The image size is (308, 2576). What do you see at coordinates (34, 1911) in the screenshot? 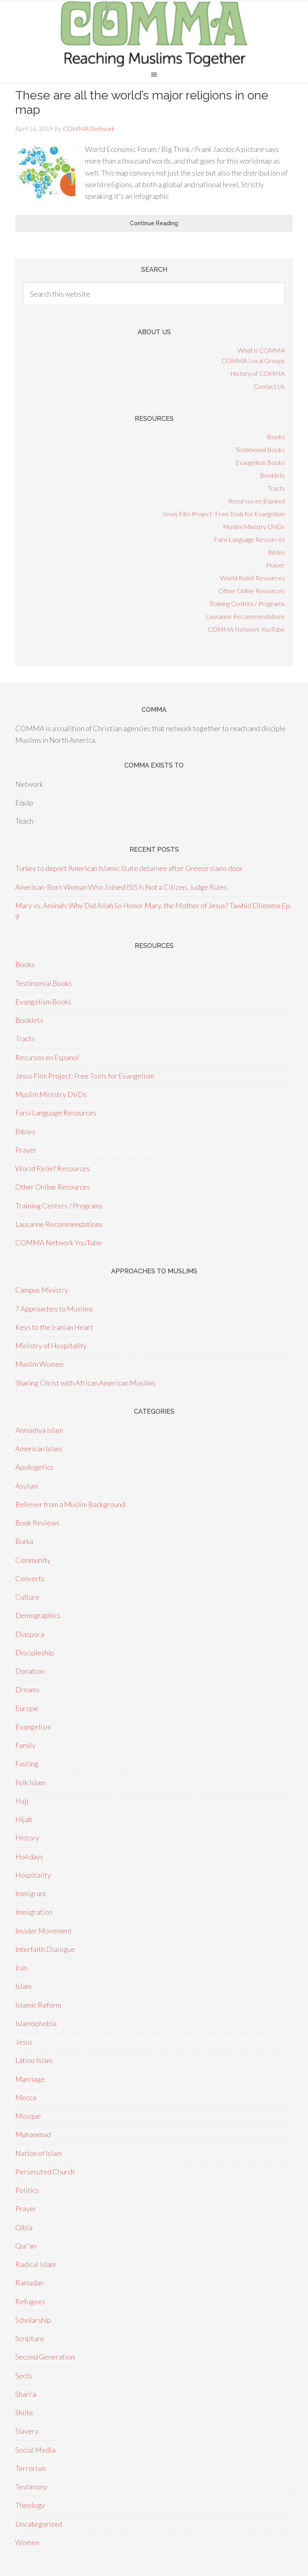
I see `Immigration` at bounding box center [34, 1911].